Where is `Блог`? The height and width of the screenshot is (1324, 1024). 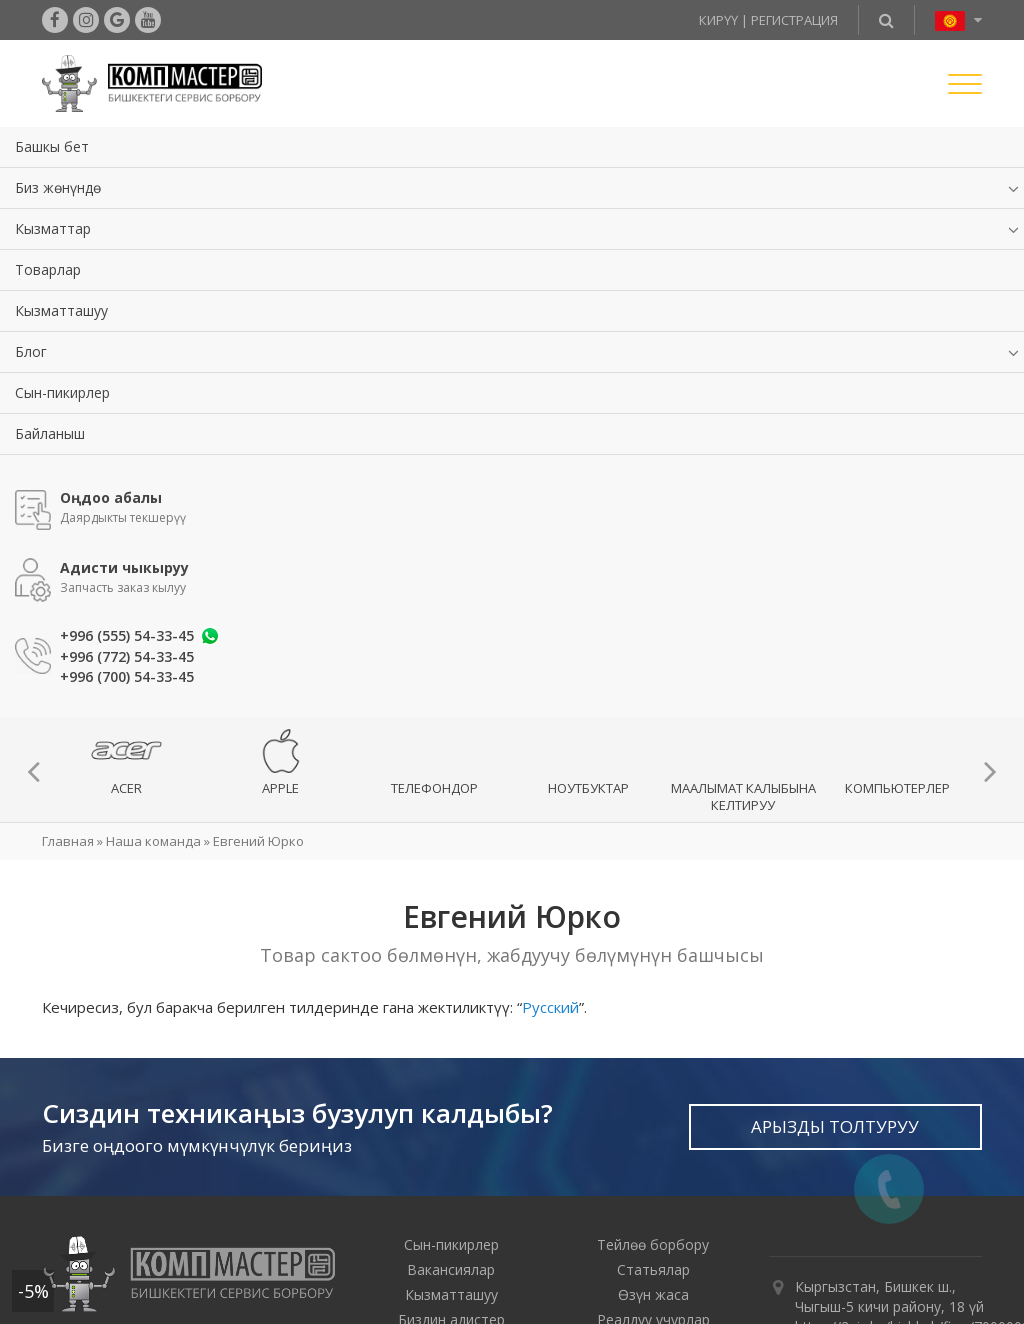 Блог is located at coordinates (31, 351).